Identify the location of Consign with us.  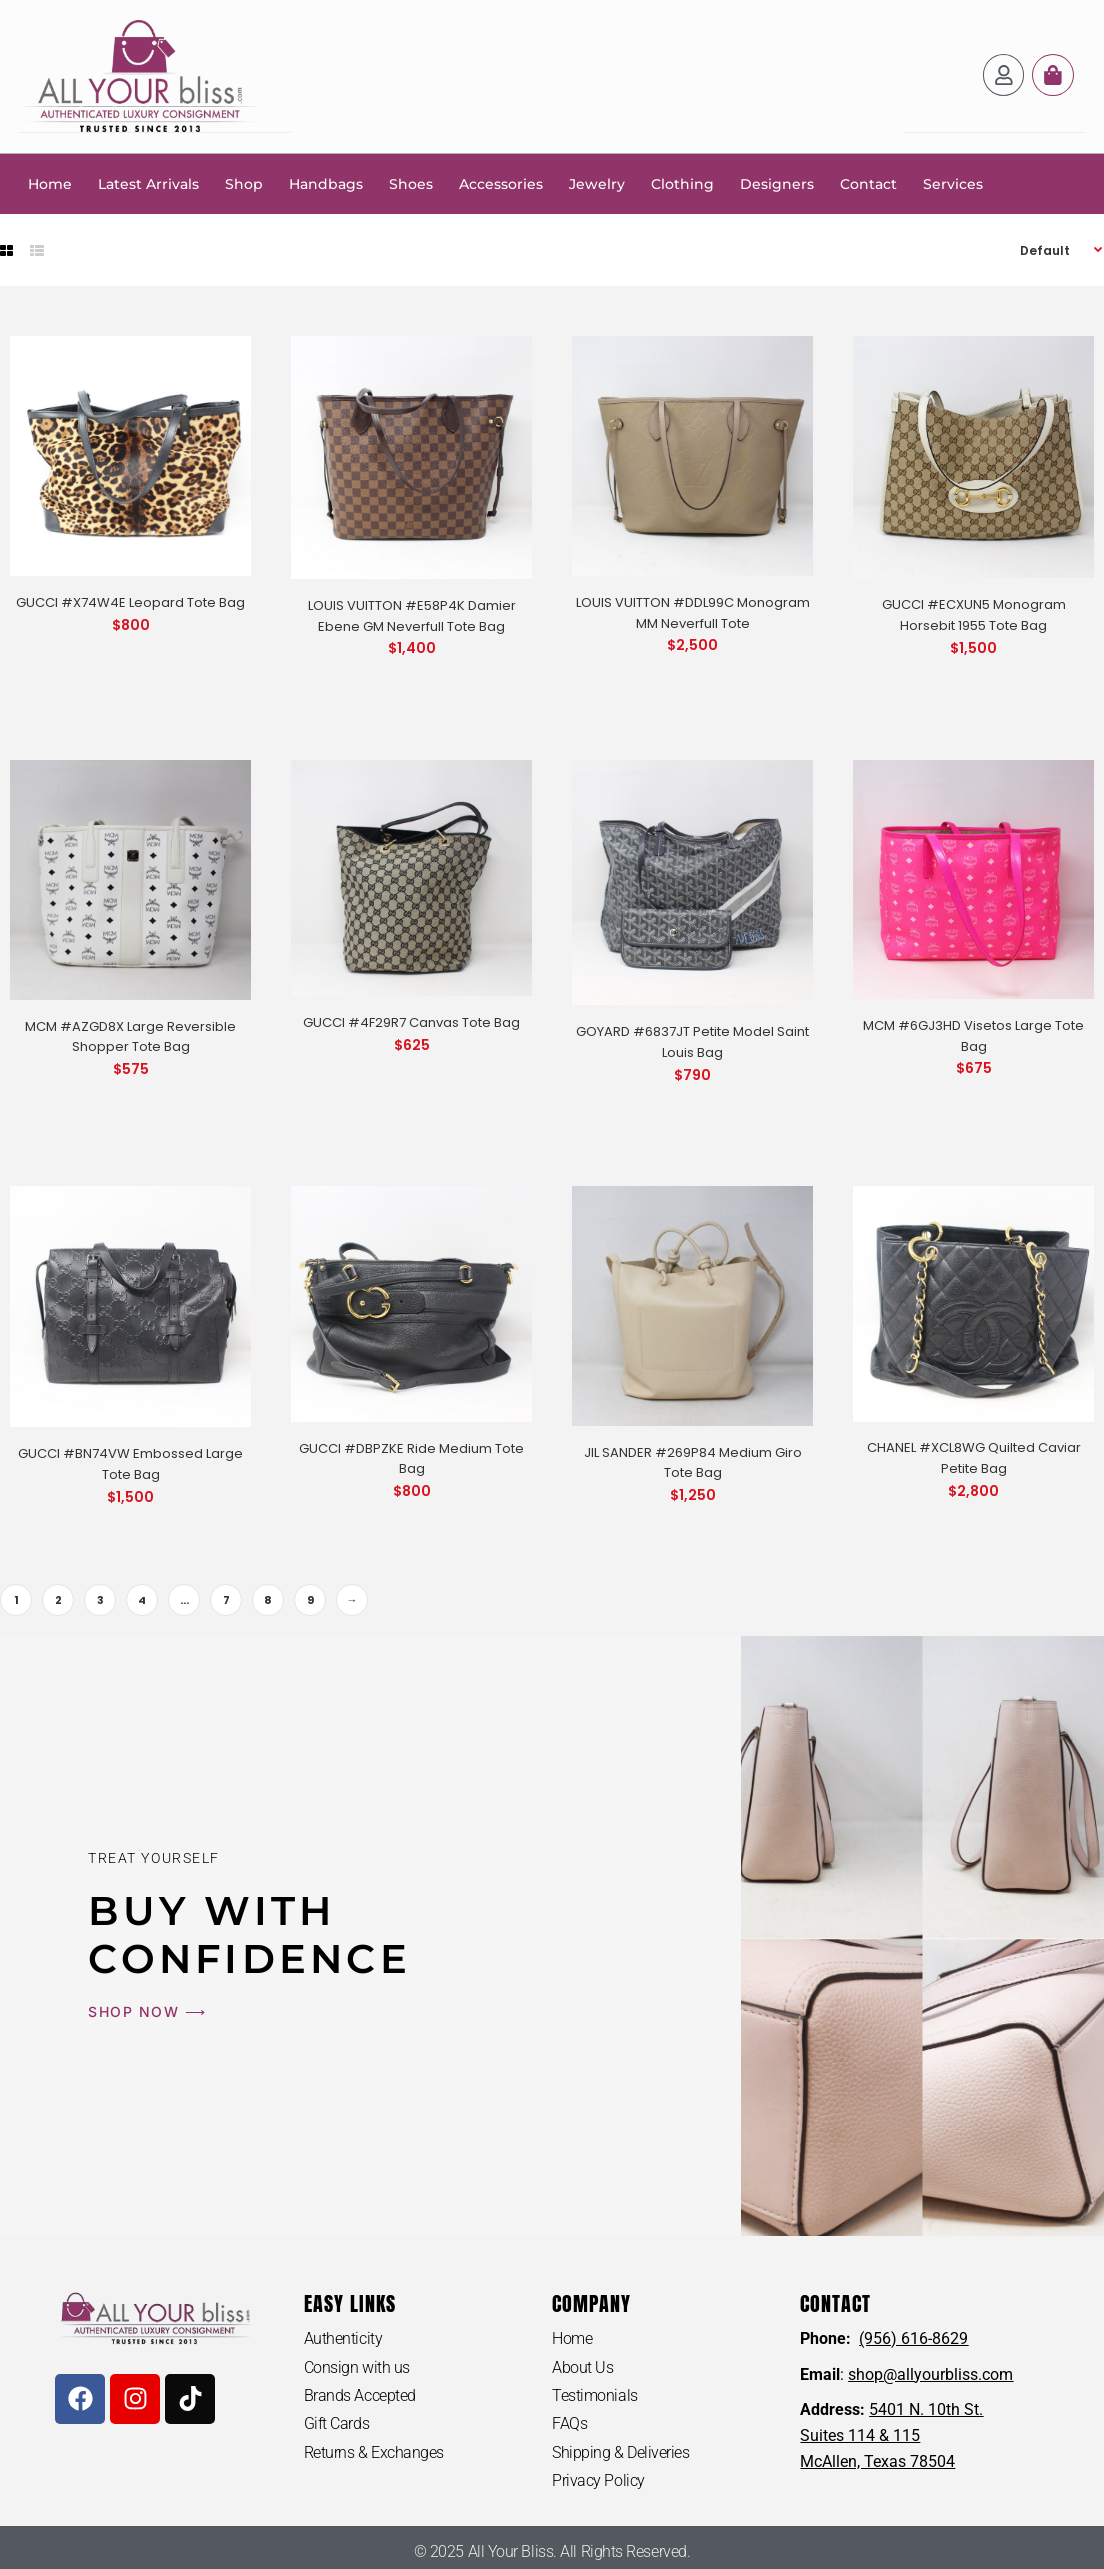
(357, 2366).